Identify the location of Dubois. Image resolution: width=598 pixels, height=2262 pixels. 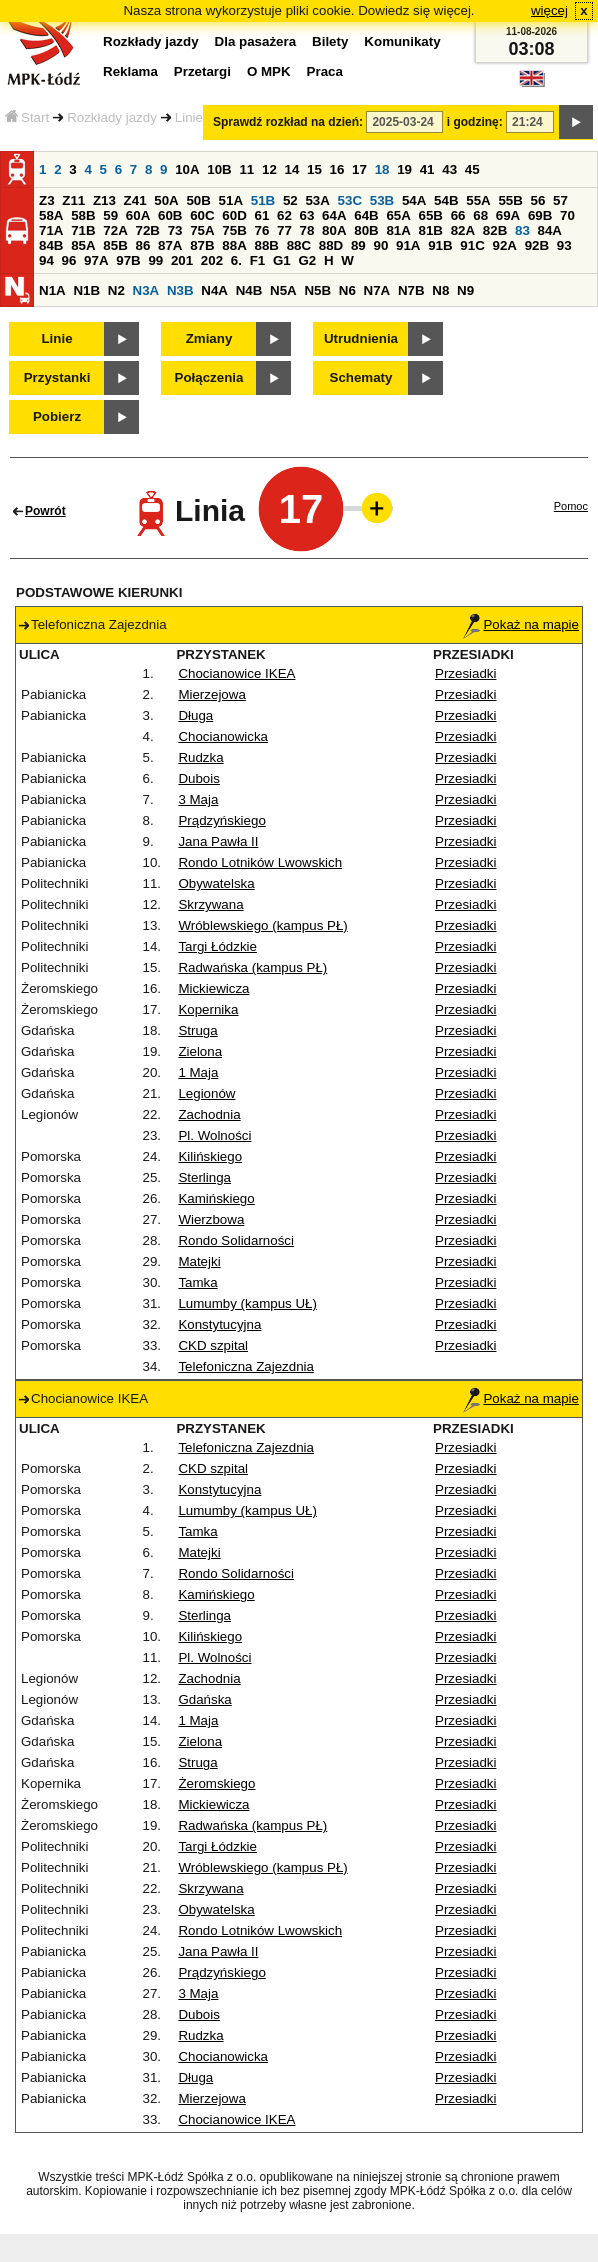
(199, 778).